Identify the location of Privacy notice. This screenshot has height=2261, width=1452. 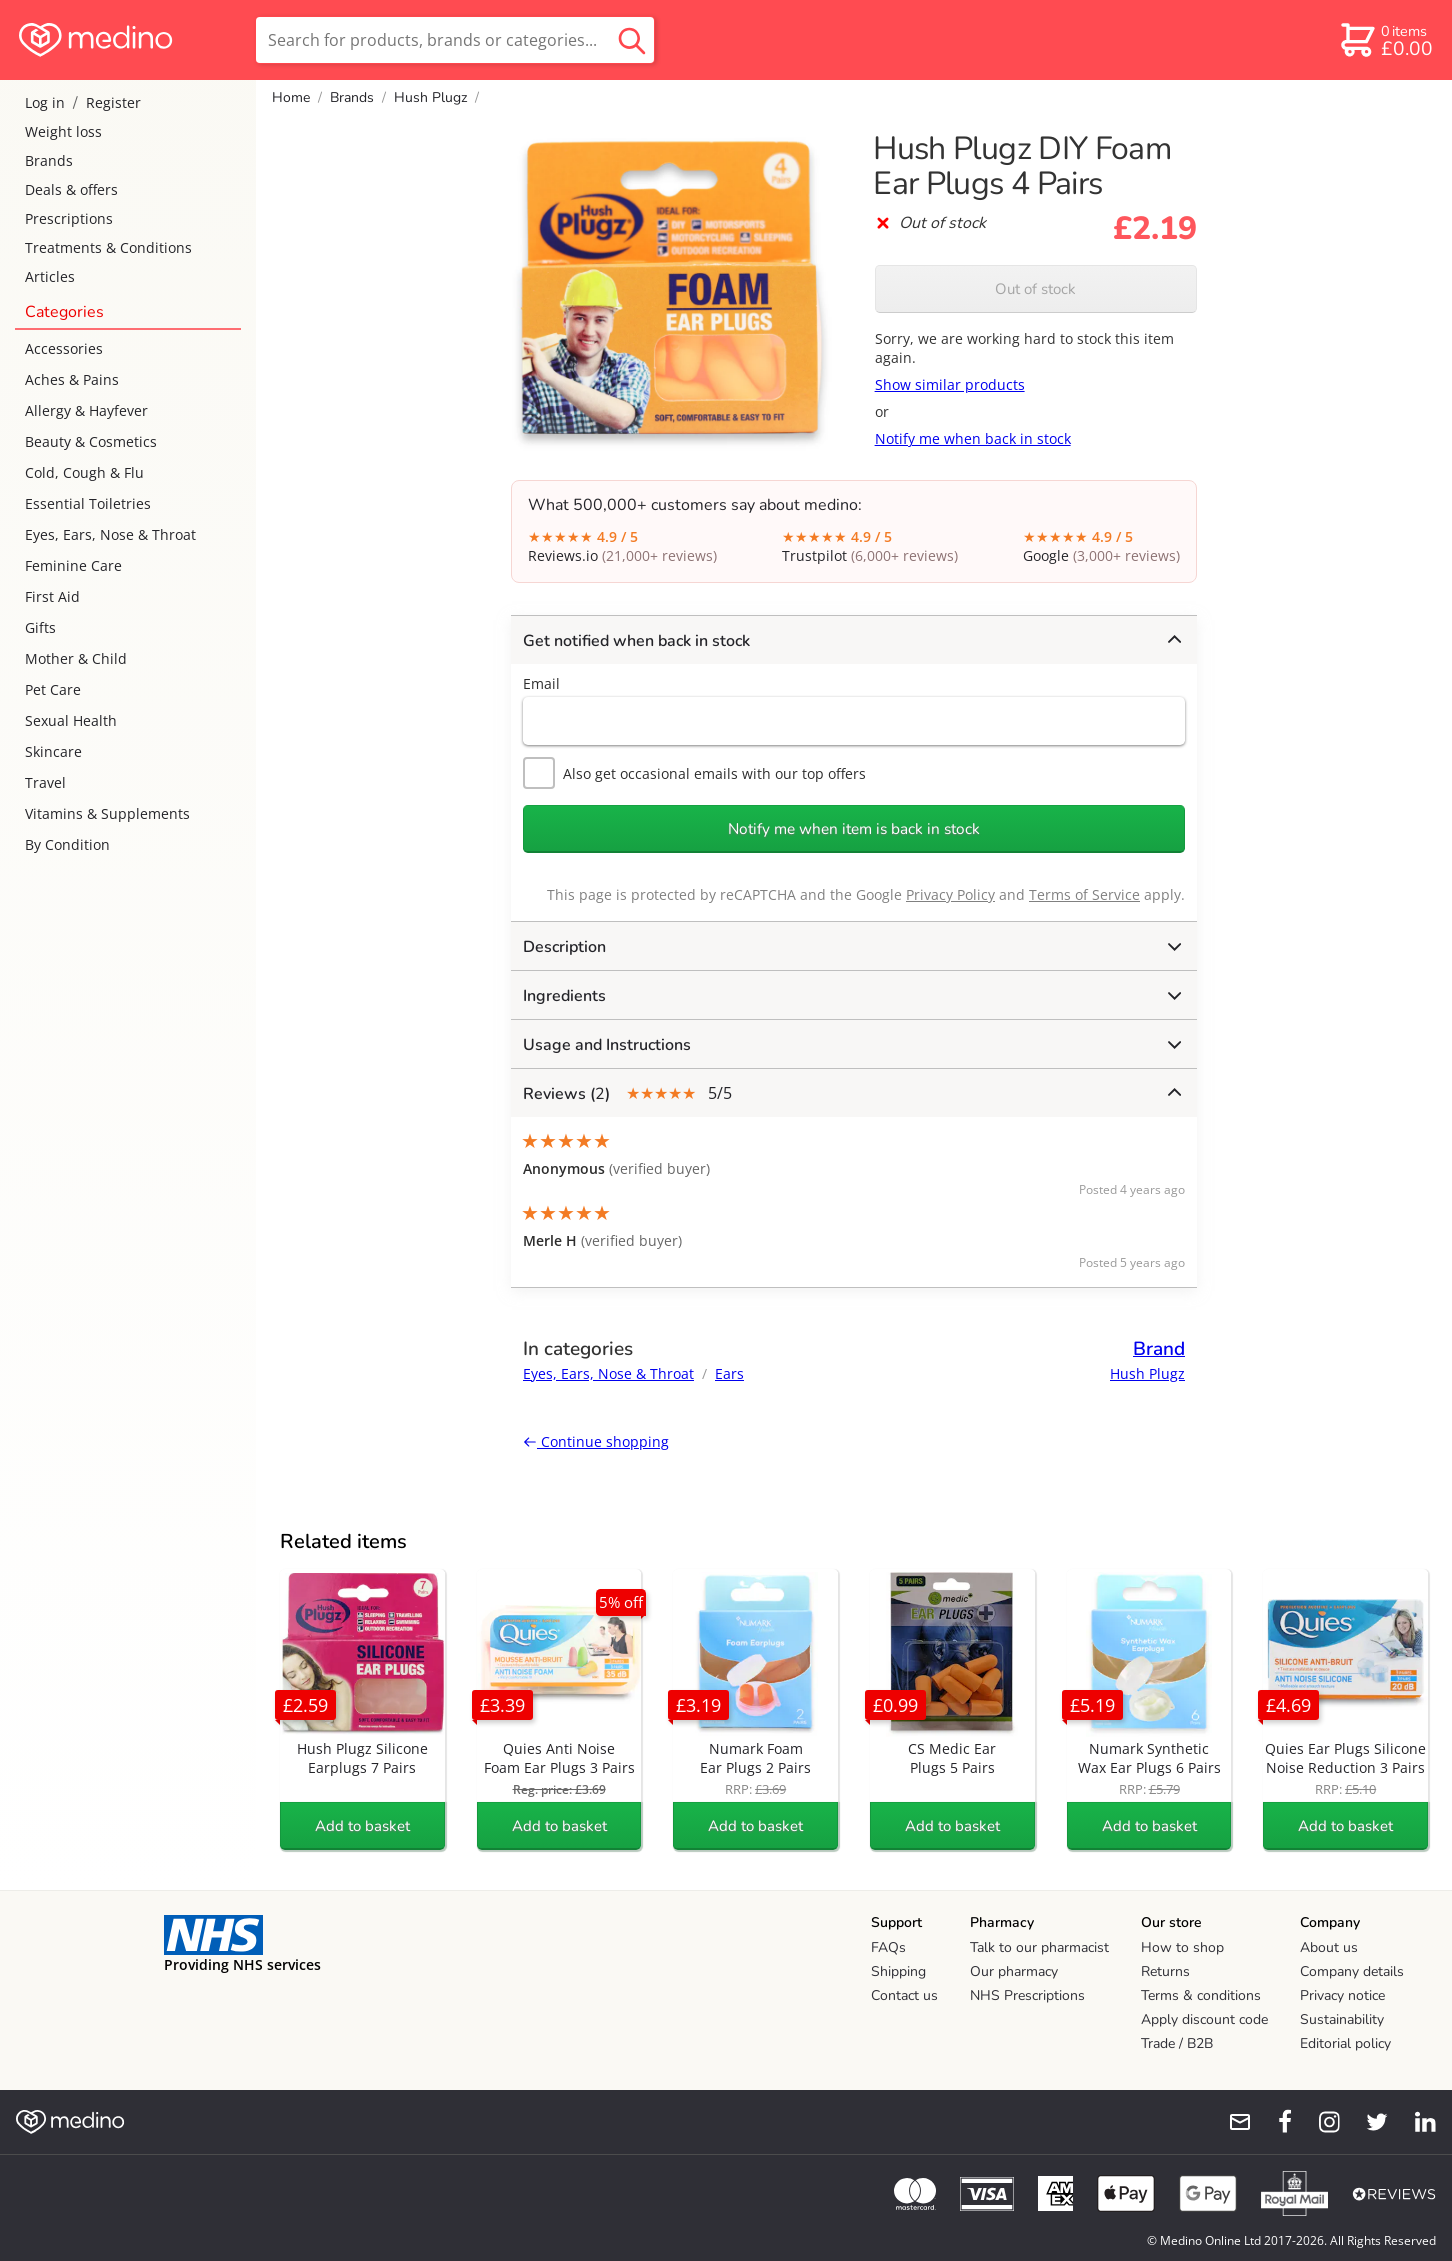
(1342, 1995).